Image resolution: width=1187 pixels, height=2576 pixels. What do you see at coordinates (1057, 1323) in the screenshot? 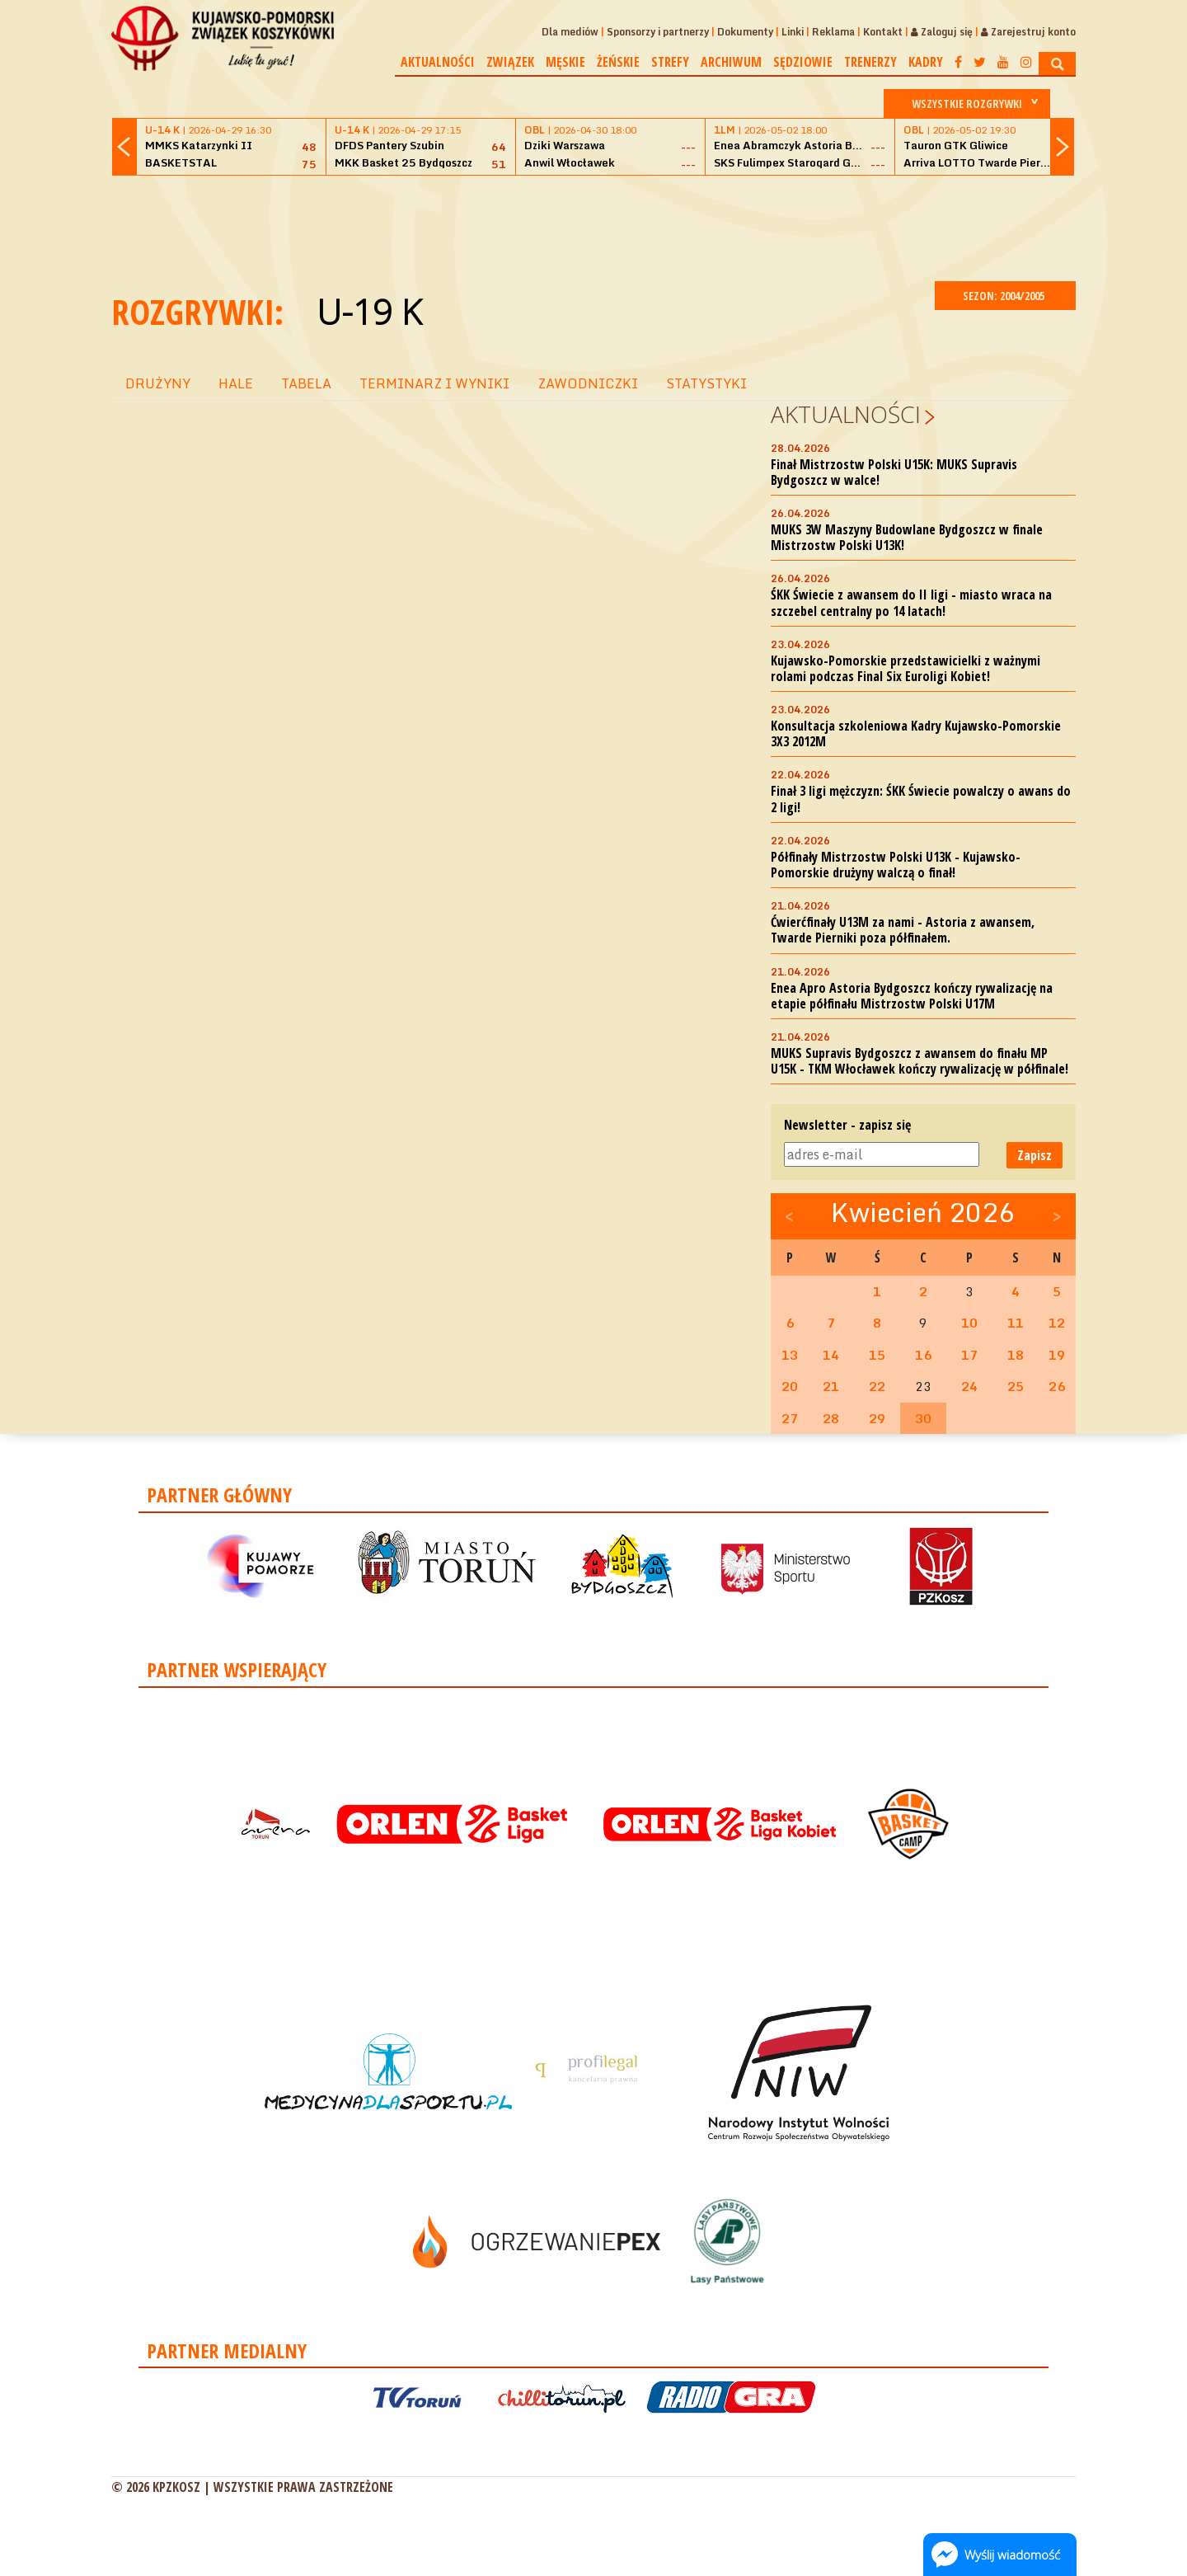
I see `12` at bounding box center [1057, 1323].